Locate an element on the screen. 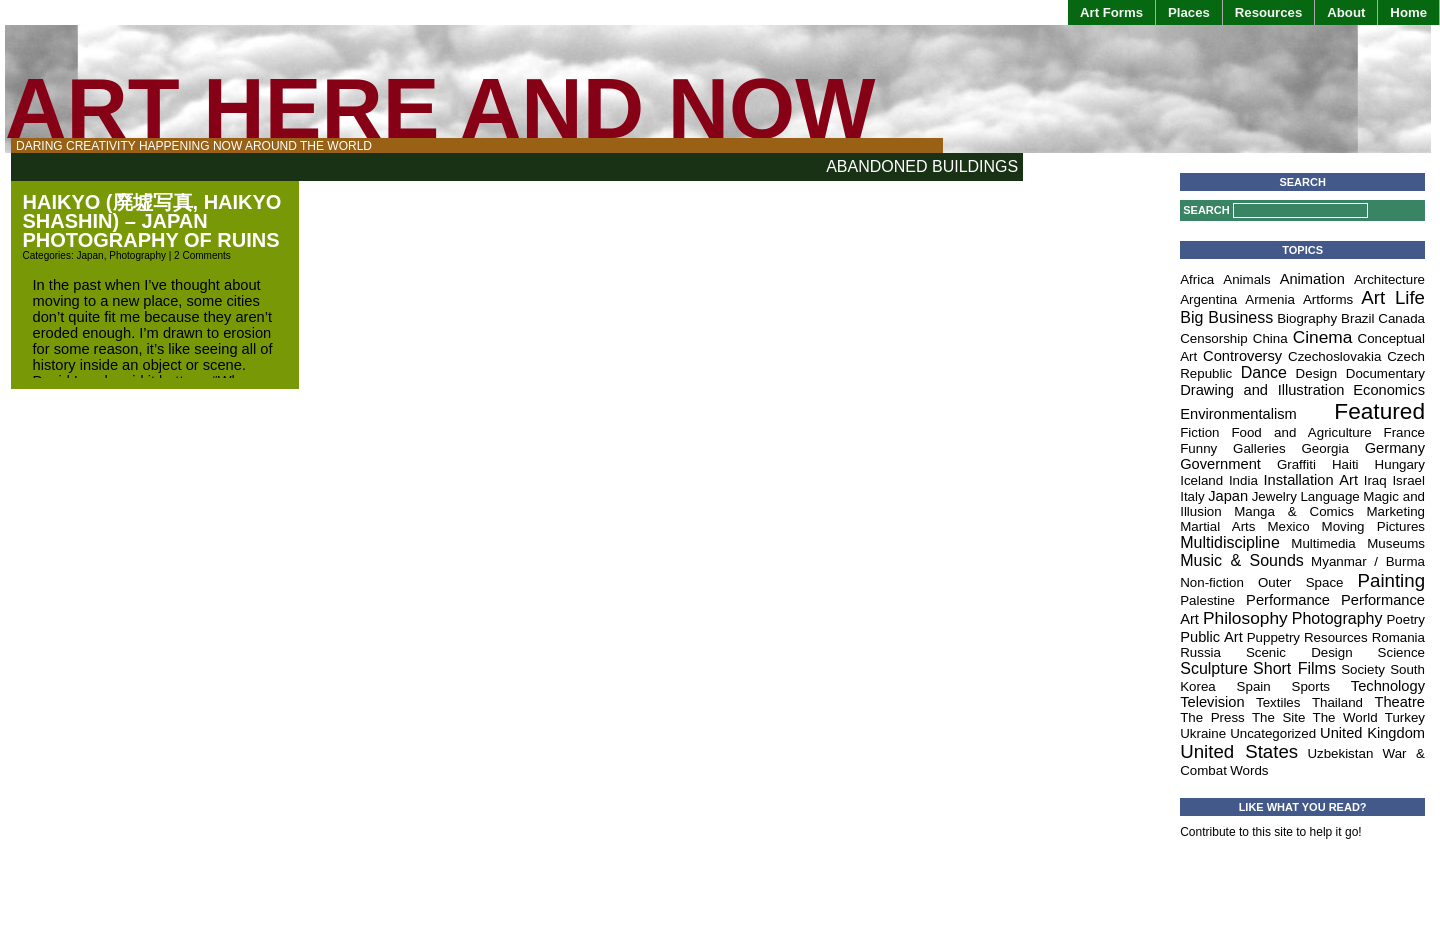  The Press is located at coordinates (1212, 717).